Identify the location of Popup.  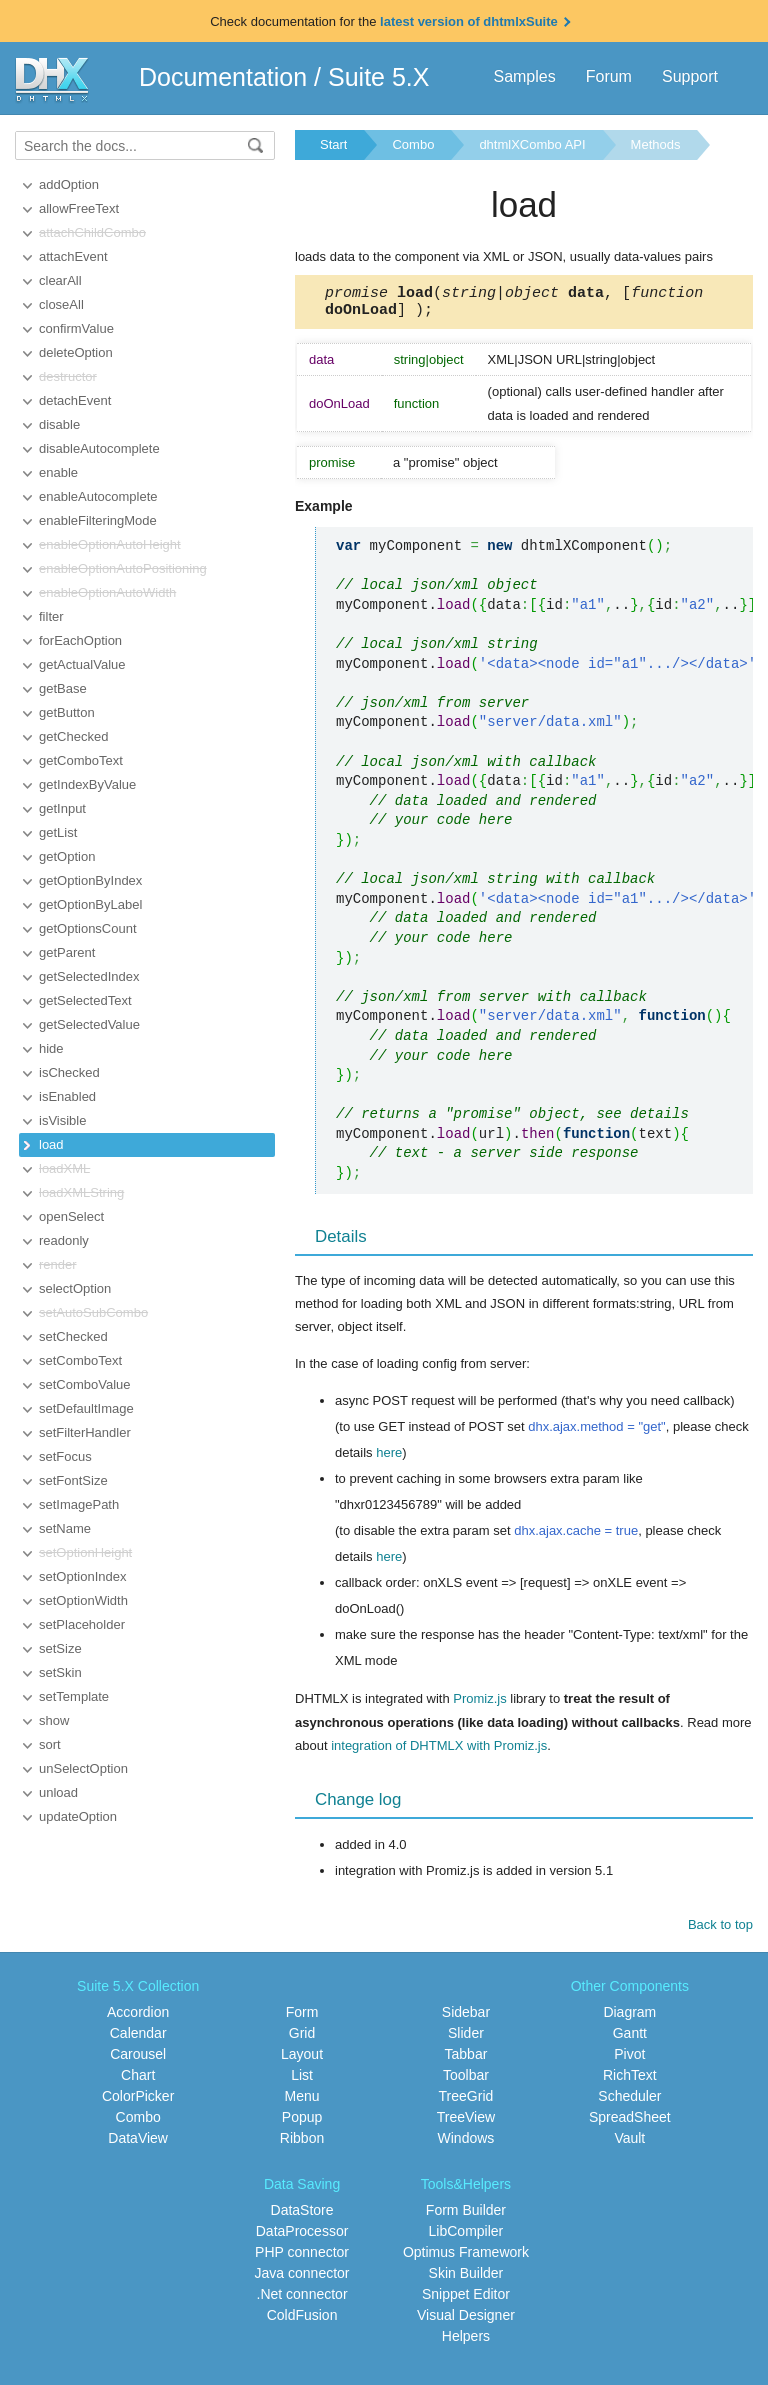
(302, 2123).